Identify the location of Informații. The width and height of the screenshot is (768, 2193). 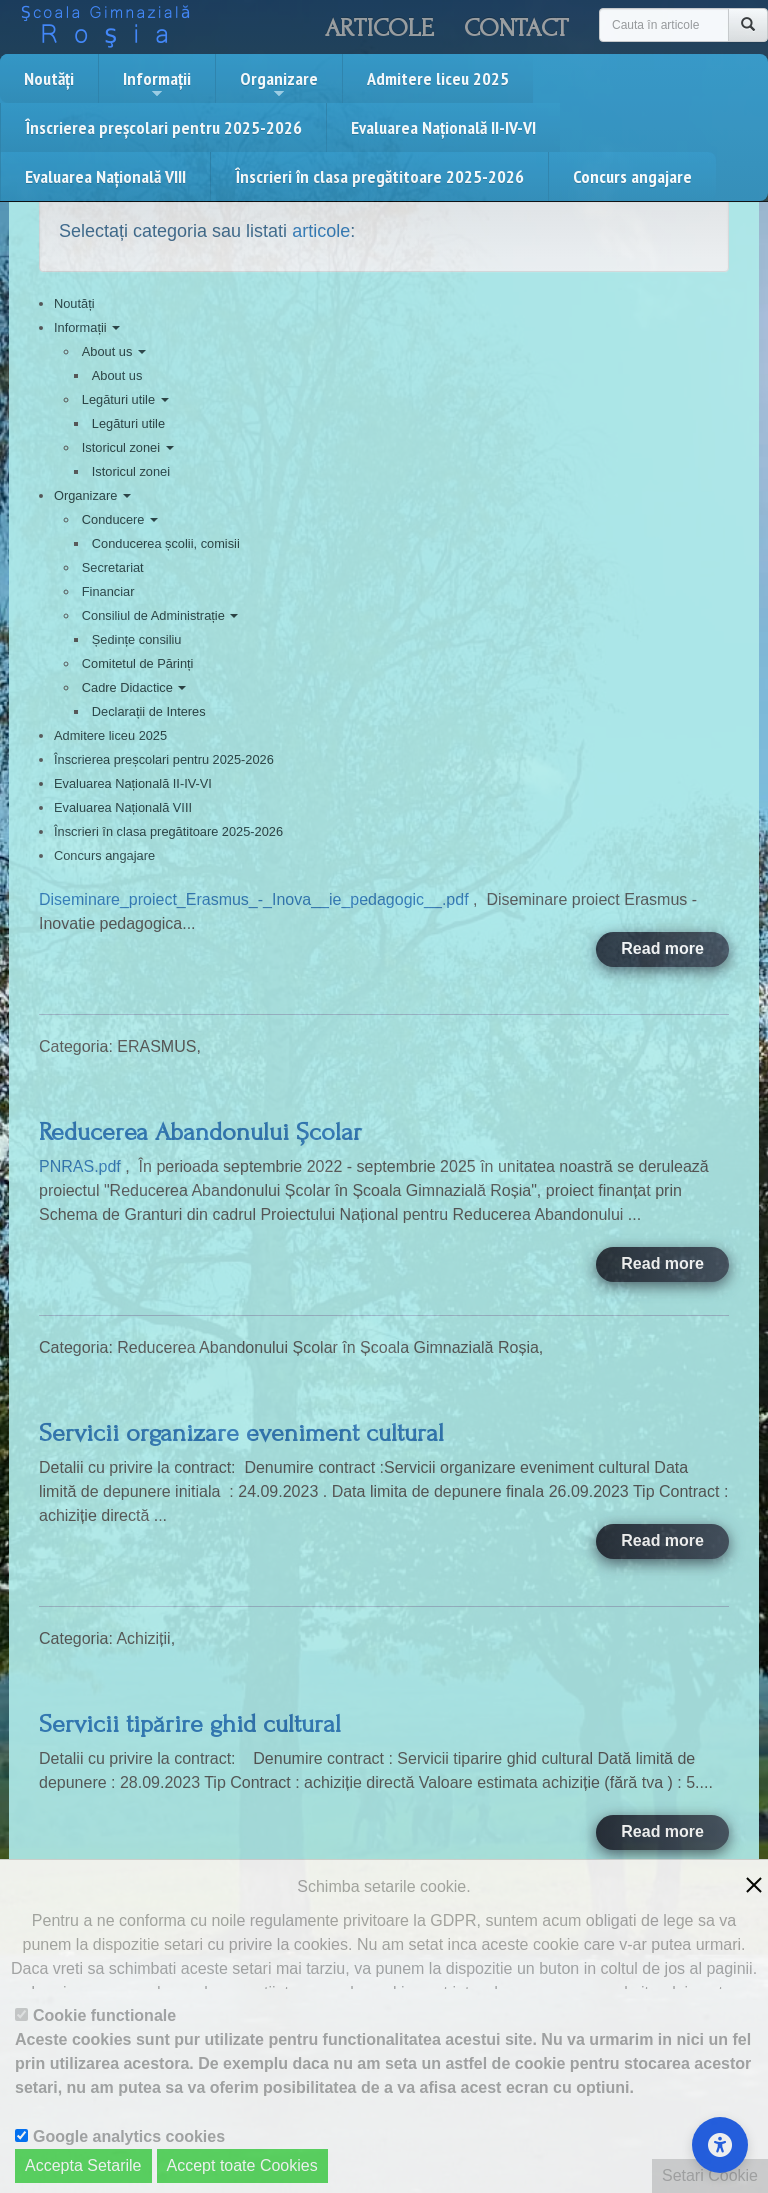
(157, 84).